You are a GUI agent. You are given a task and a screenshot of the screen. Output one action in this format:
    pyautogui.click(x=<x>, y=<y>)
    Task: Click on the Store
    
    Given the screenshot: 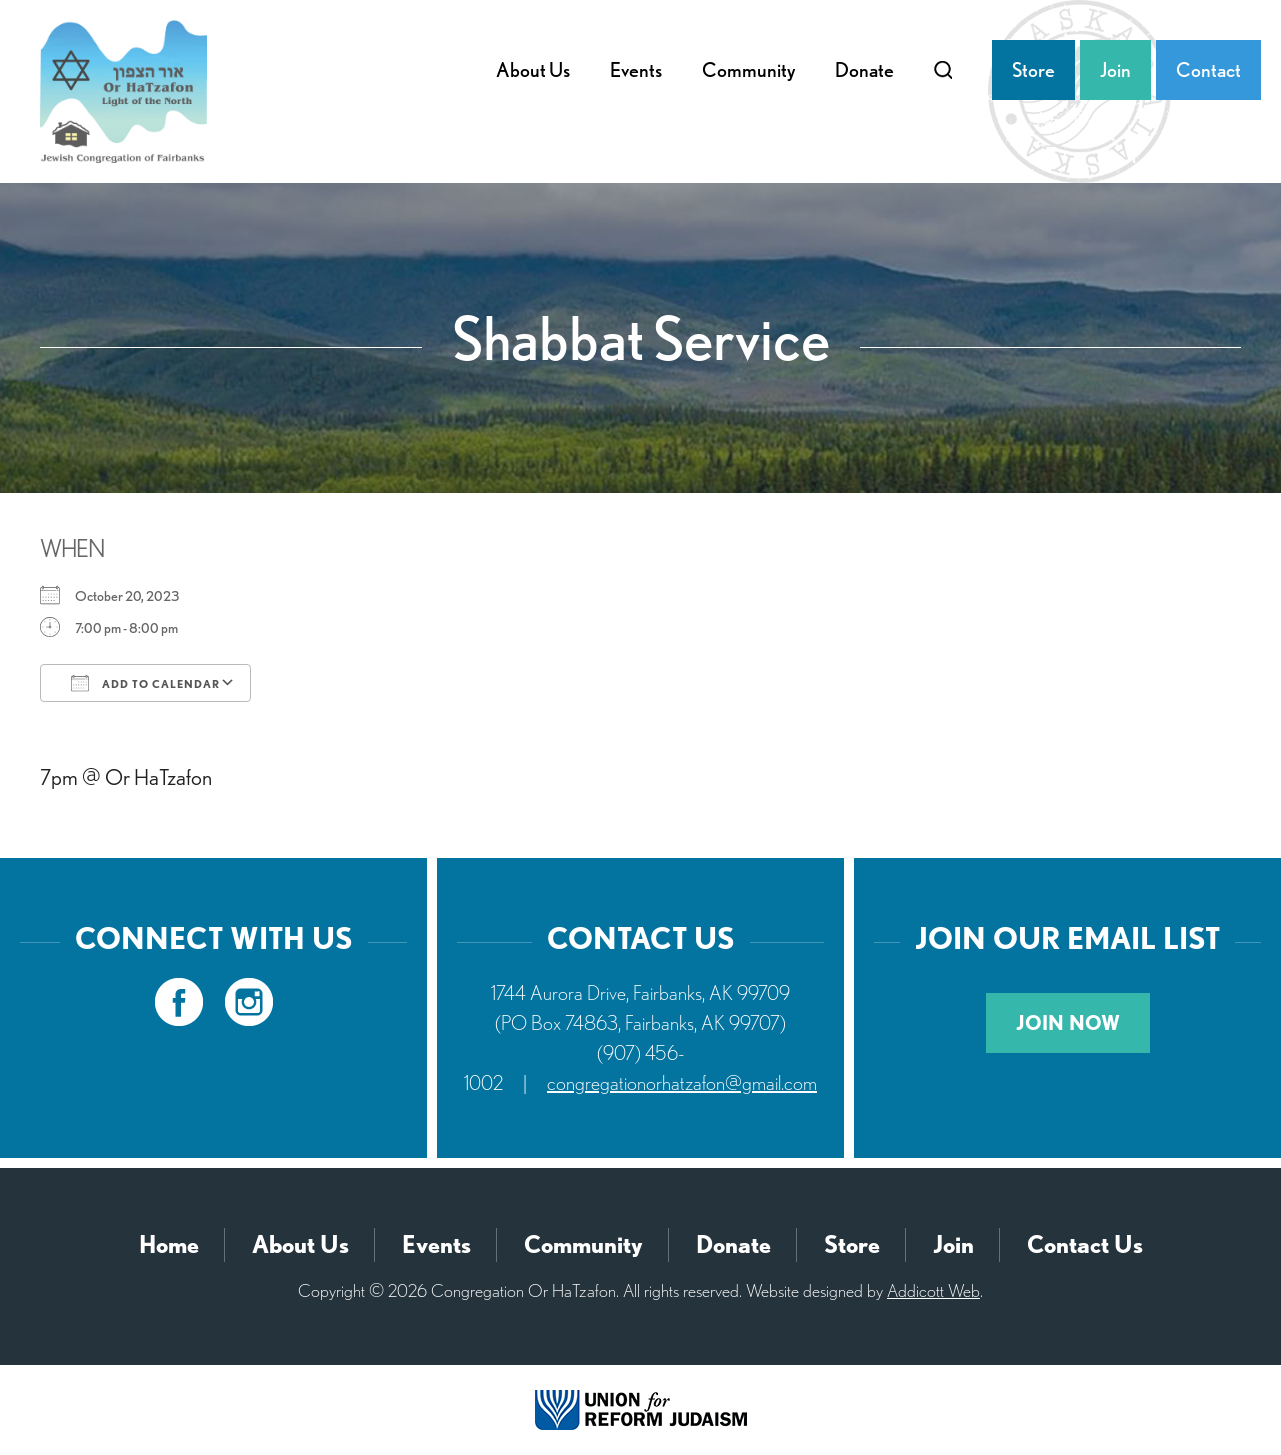 What is the action you would take?
    pyautogui.click(x=1033, y=70)
    